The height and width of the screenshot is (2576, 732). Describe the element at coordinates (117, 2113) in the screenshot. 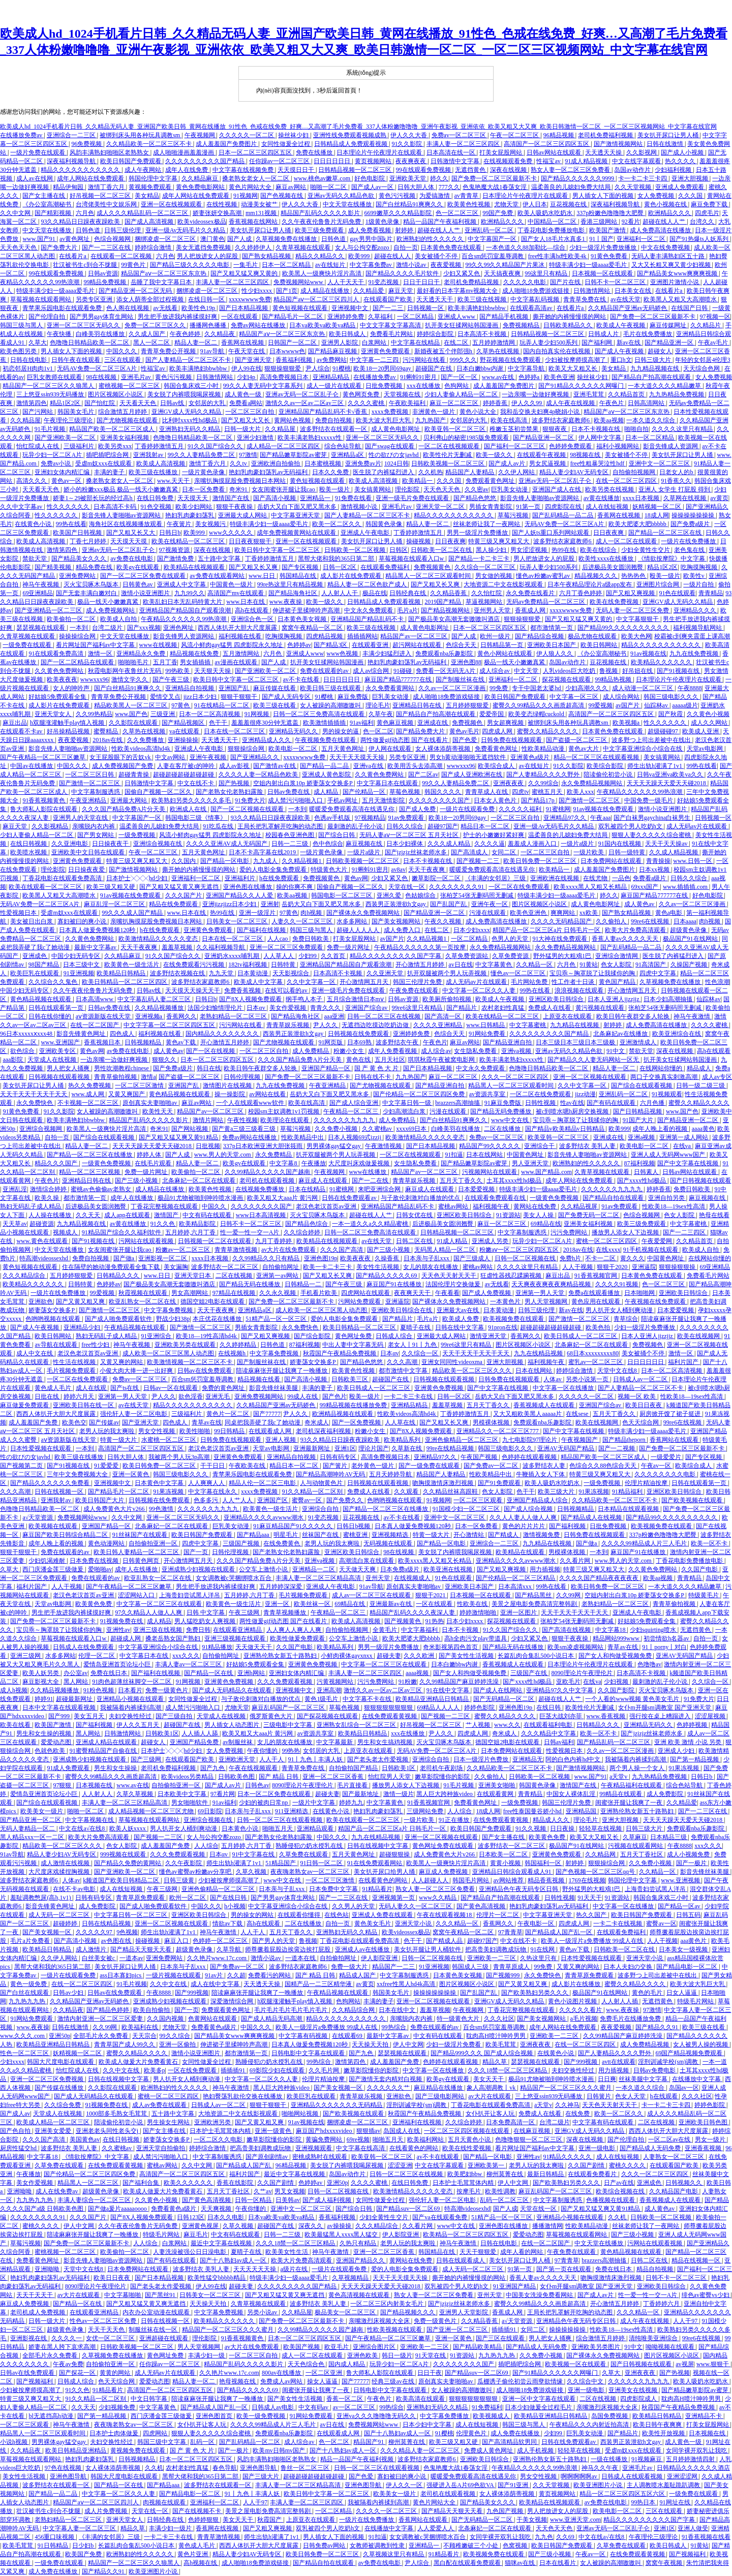

I see `1000部多毛熟女毛茸茸` at that location.